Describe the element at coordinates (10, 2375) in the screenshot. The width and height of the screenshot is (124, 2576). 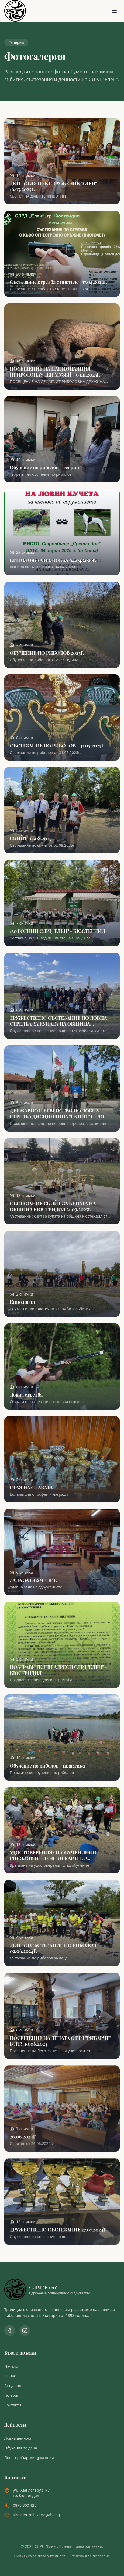
I see `За нас` at that location.